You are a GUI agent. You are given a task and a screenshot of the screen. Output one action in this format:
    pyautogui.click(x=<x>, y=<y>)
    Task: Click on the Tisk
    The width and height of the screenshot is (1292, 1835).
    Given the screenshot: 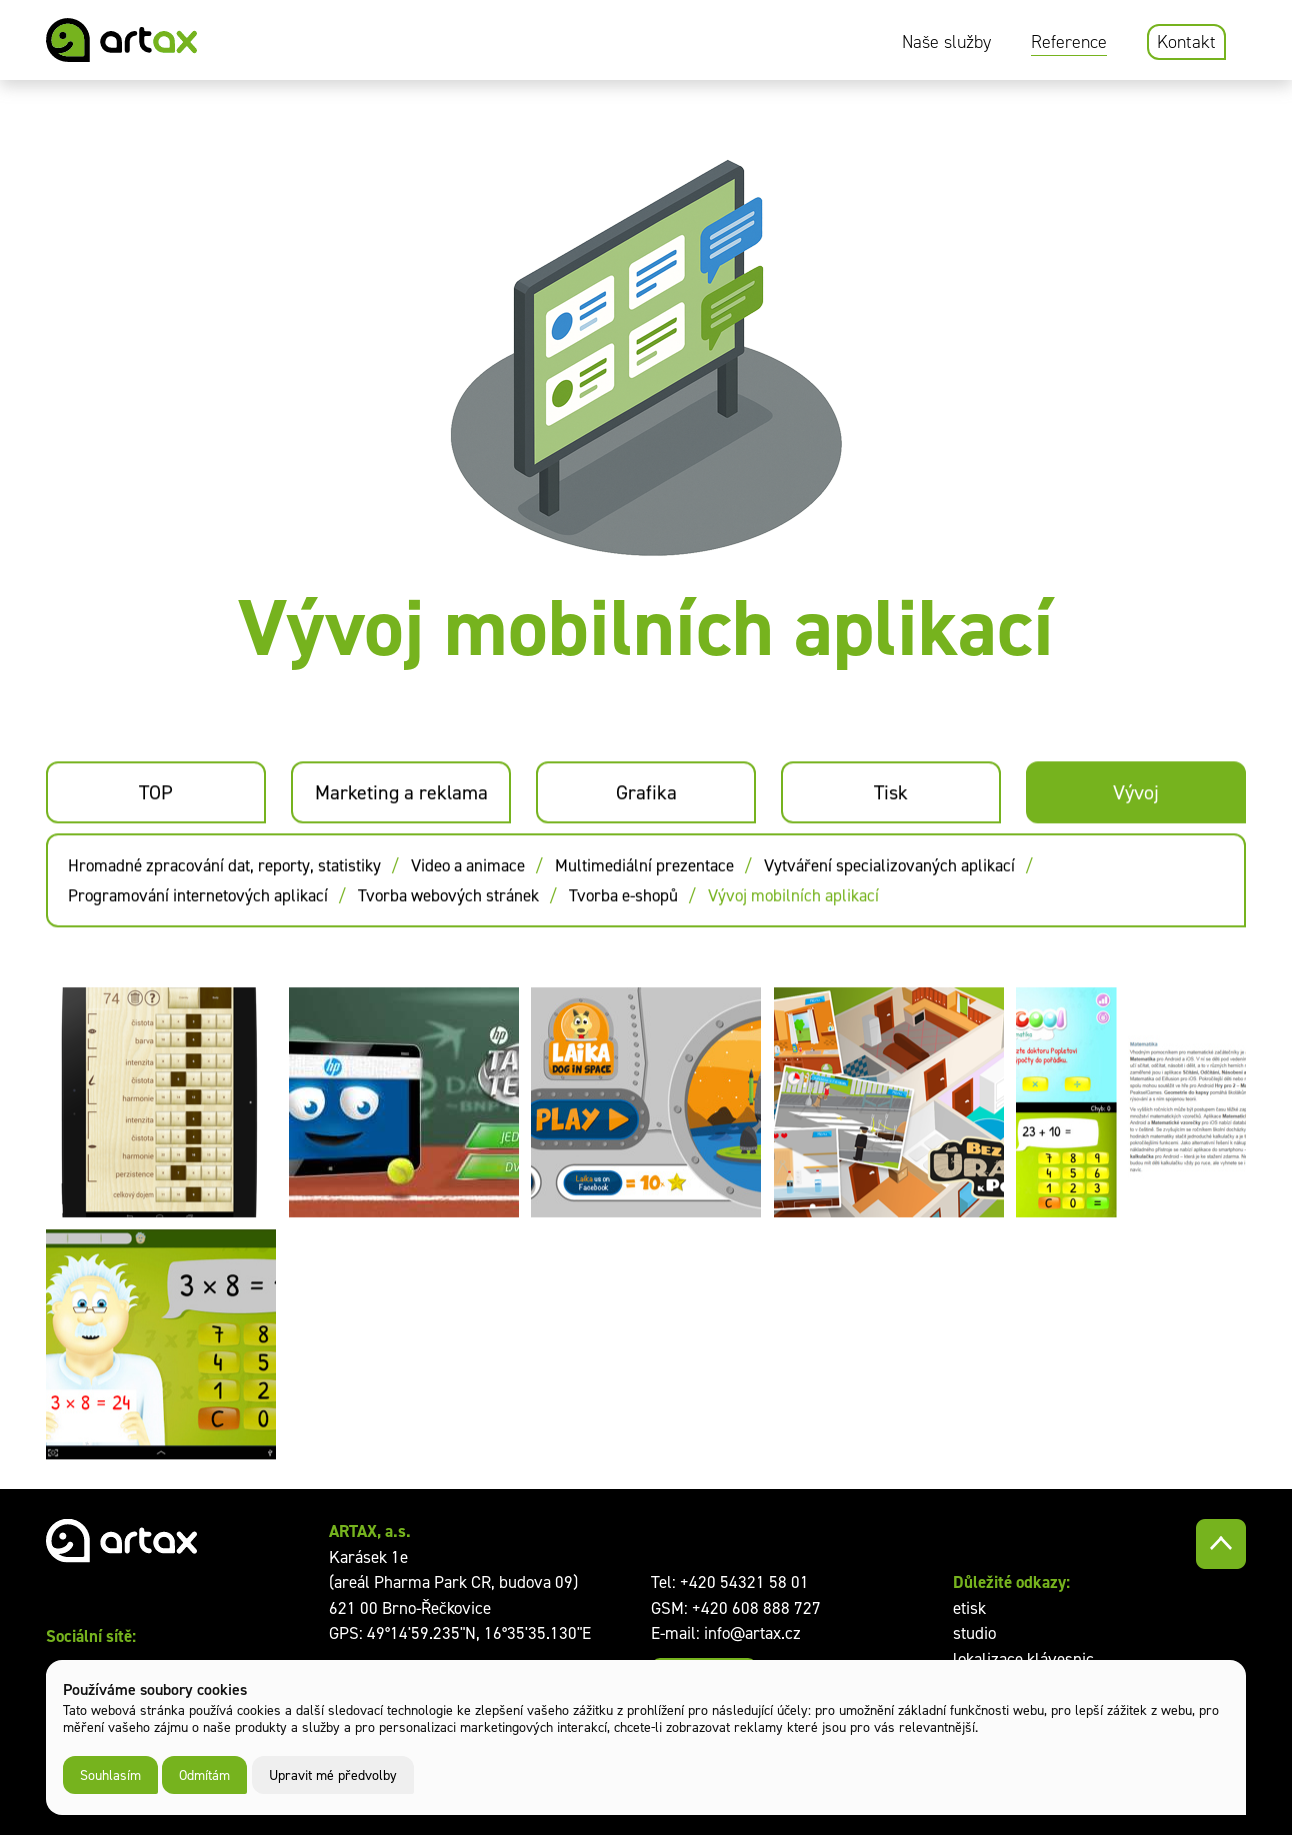 What is the action you would take?
    pyautogui.click(x=891, y=840)
    